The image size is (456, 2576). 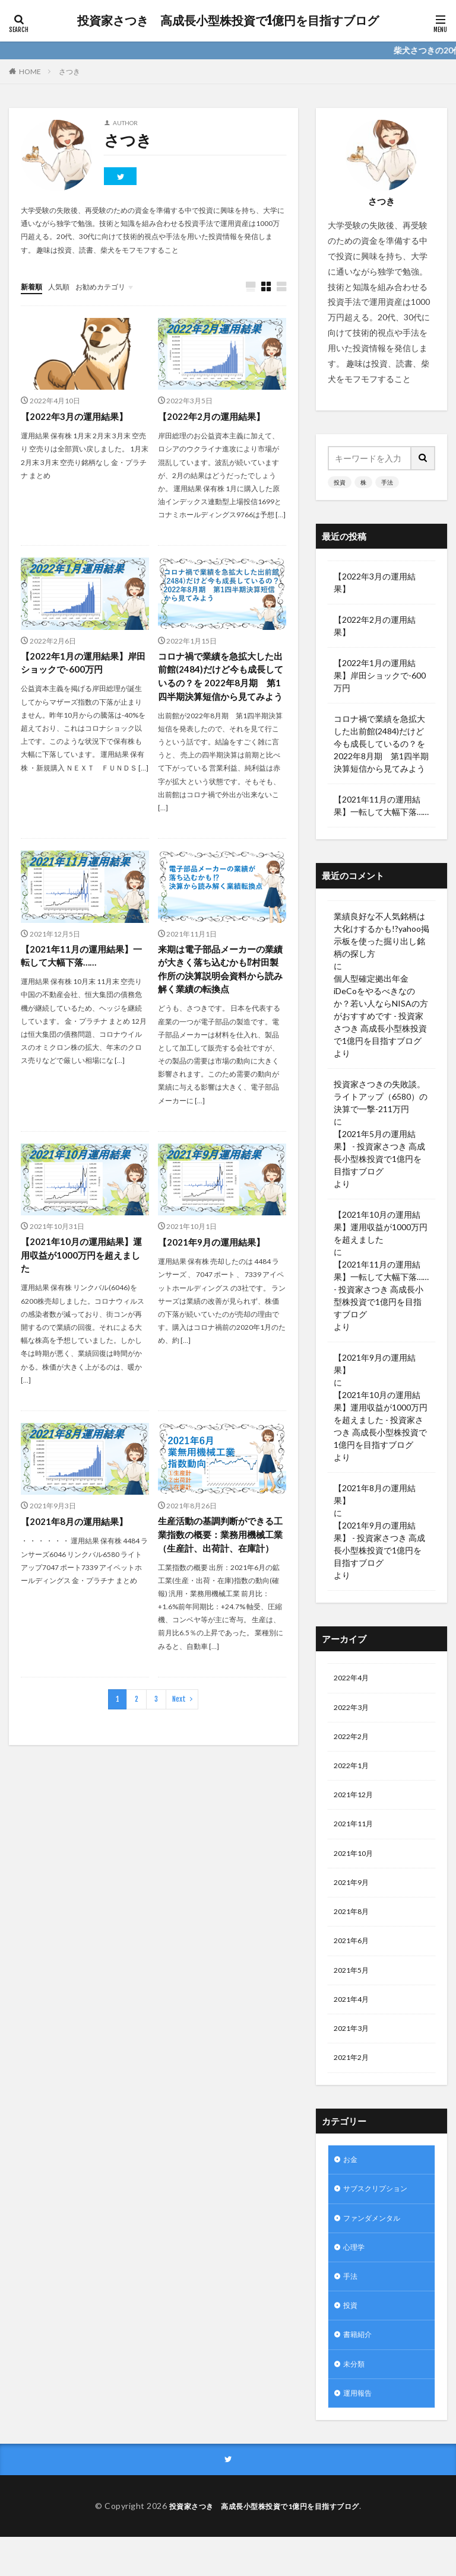 I want to click on 個人型確定拠出年金iDeCoをやるべきなのか？若い人ならNISAの方がおすすめです - 投資家さつき 高成長小型株投資で1億円を目指すブログ, so click(x=381, y=1009).